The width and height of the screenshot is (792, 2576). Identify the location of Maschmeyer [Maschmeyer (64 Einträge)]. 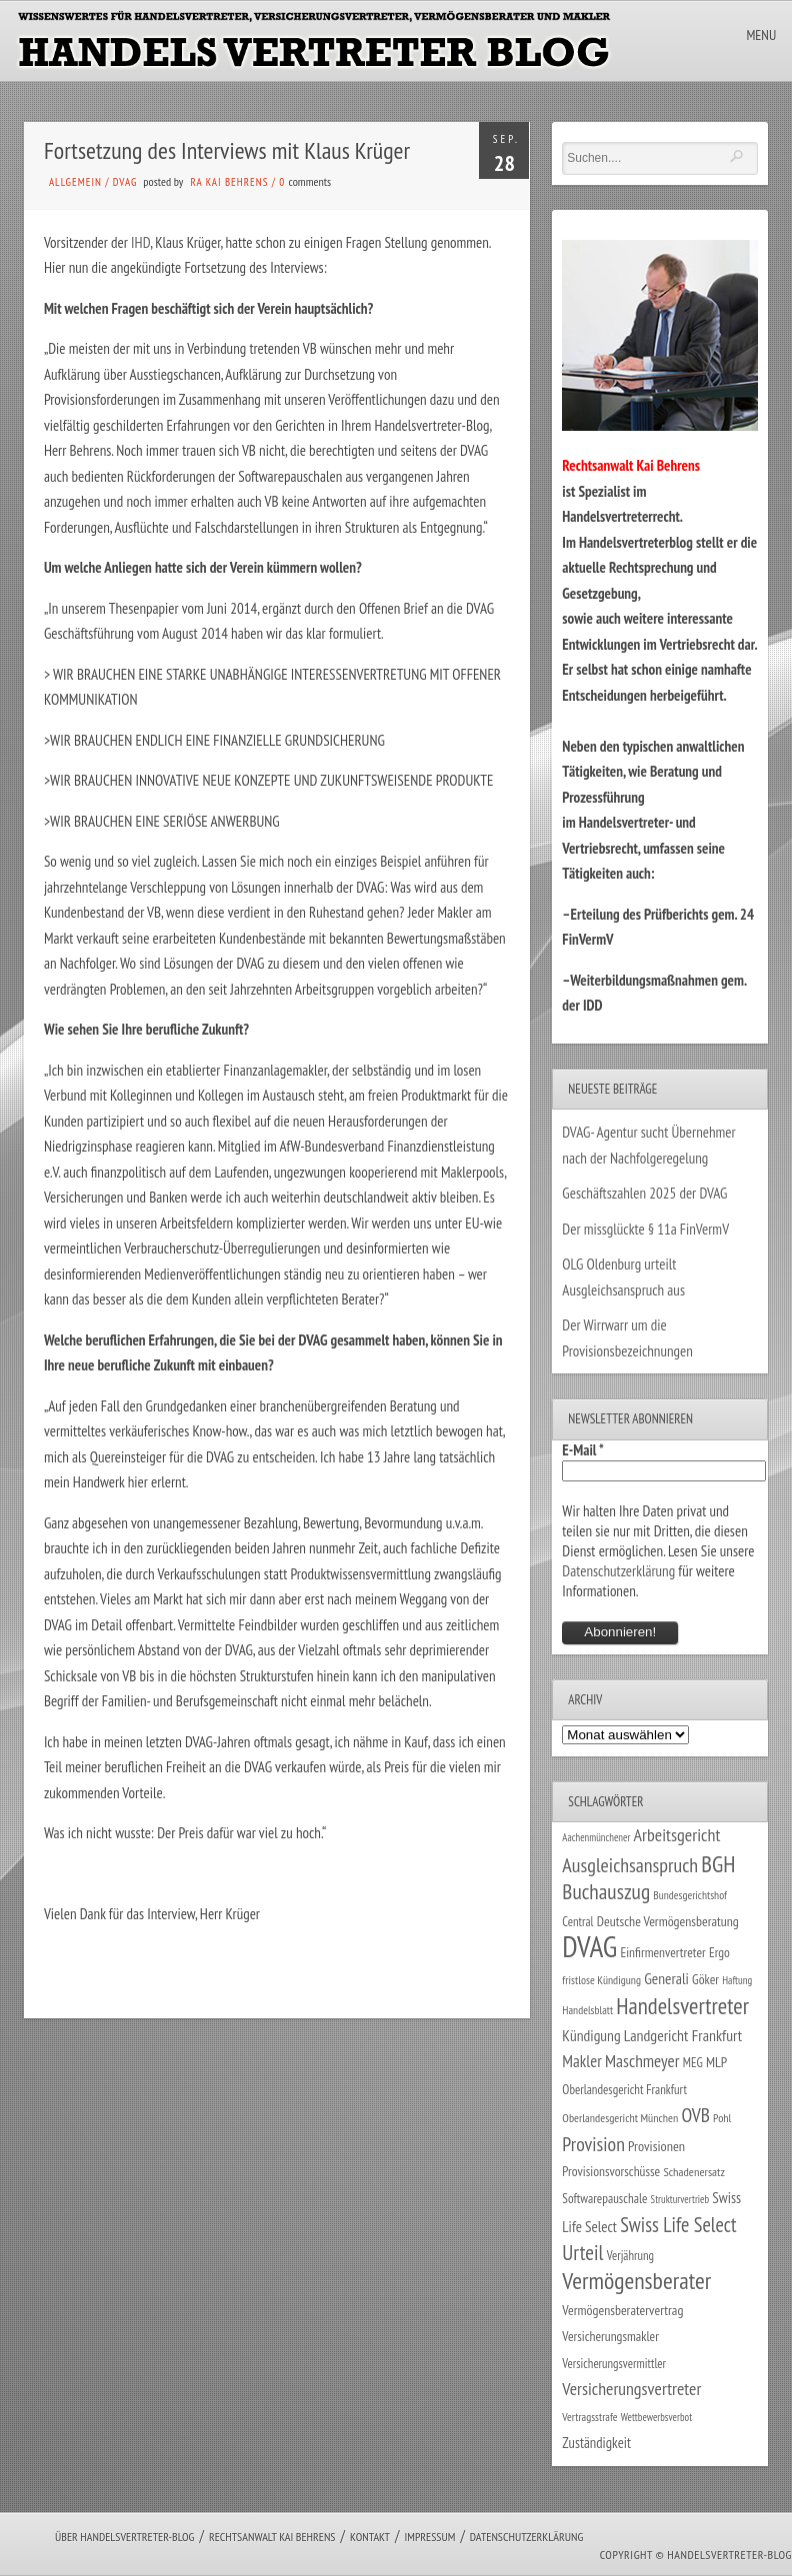
(642, 2060).